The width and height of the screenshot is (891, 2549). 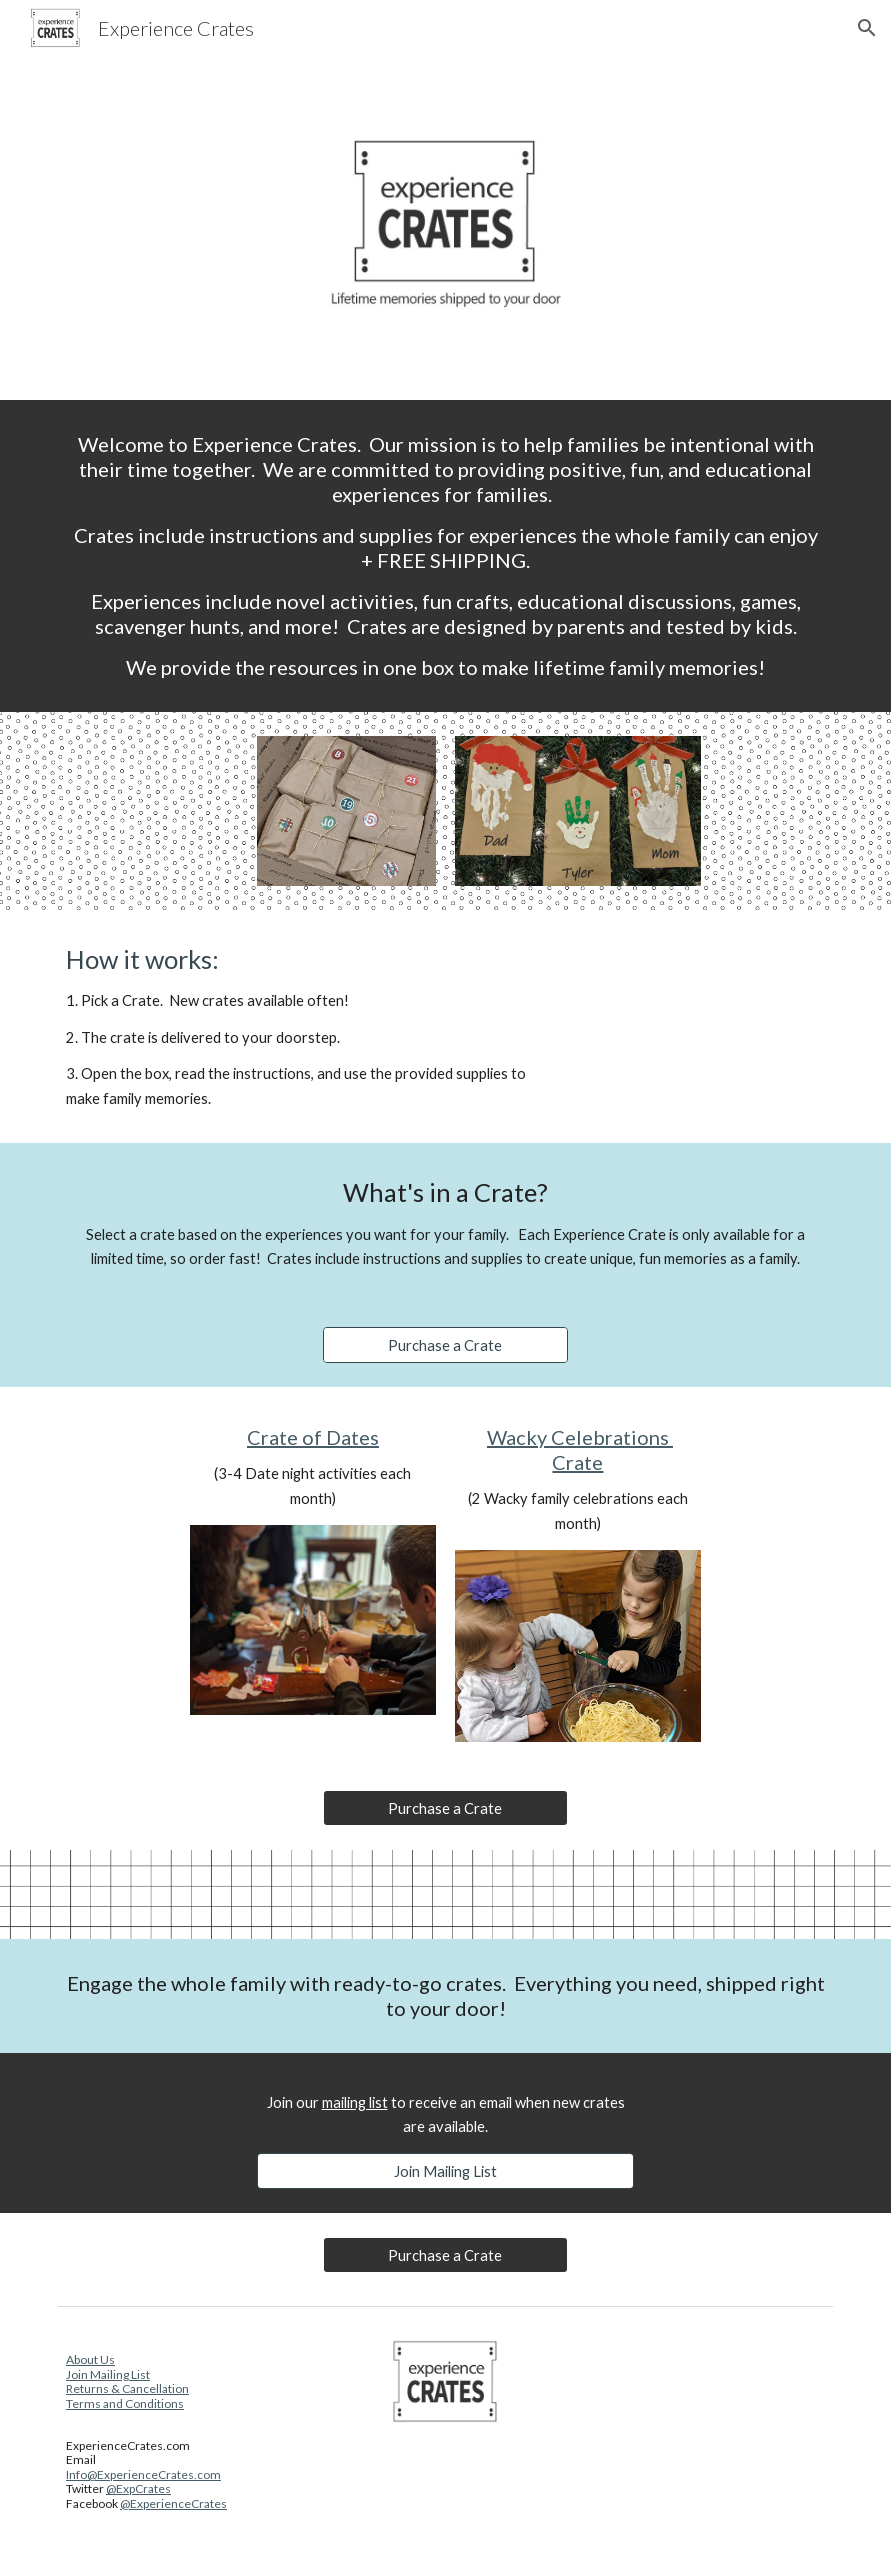 What do you see at coordinates (867, 28) in the screenshot?
I see `[button]` at bounding box center [867, 28].